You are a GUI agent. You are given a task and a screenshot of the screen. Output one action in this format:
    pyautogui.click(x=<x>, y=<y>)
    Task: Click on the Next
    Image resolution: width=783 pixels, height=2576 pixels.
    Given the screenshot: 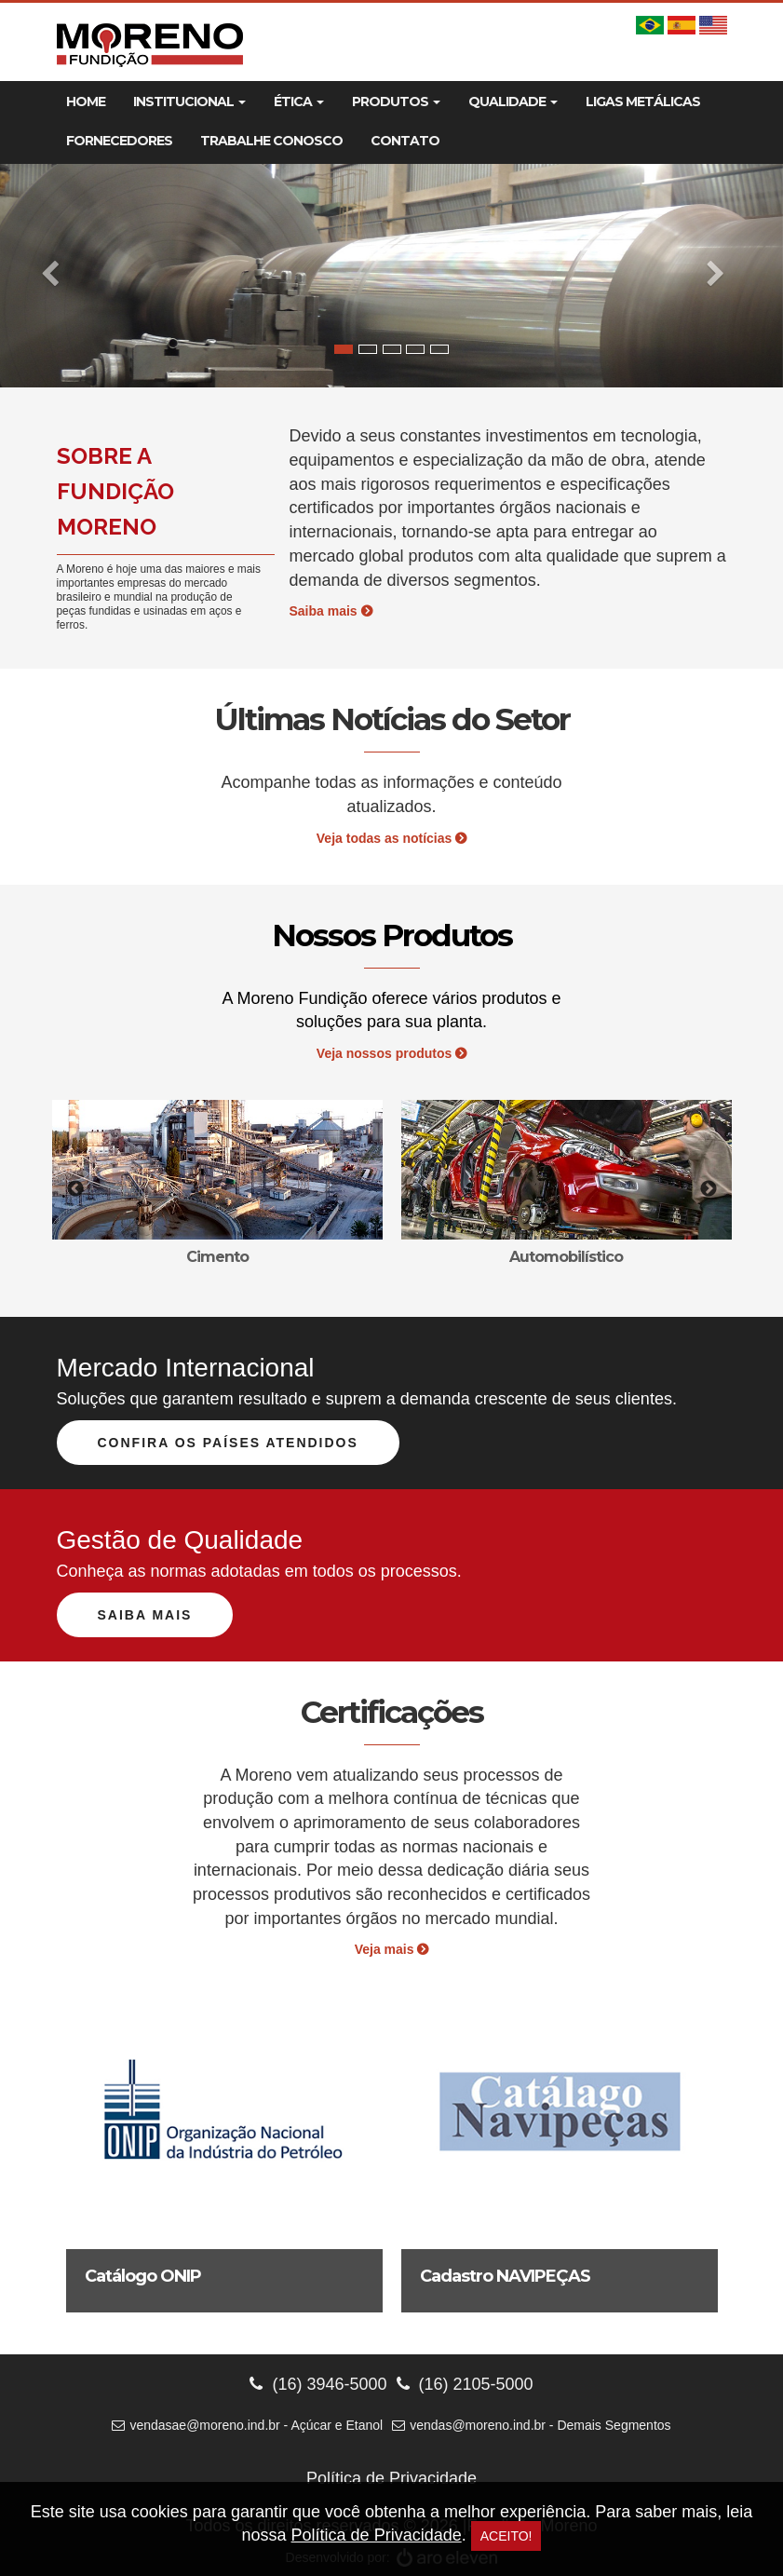 What is the action you would take?
    pyautogui.click(x=708, y=1189)
    